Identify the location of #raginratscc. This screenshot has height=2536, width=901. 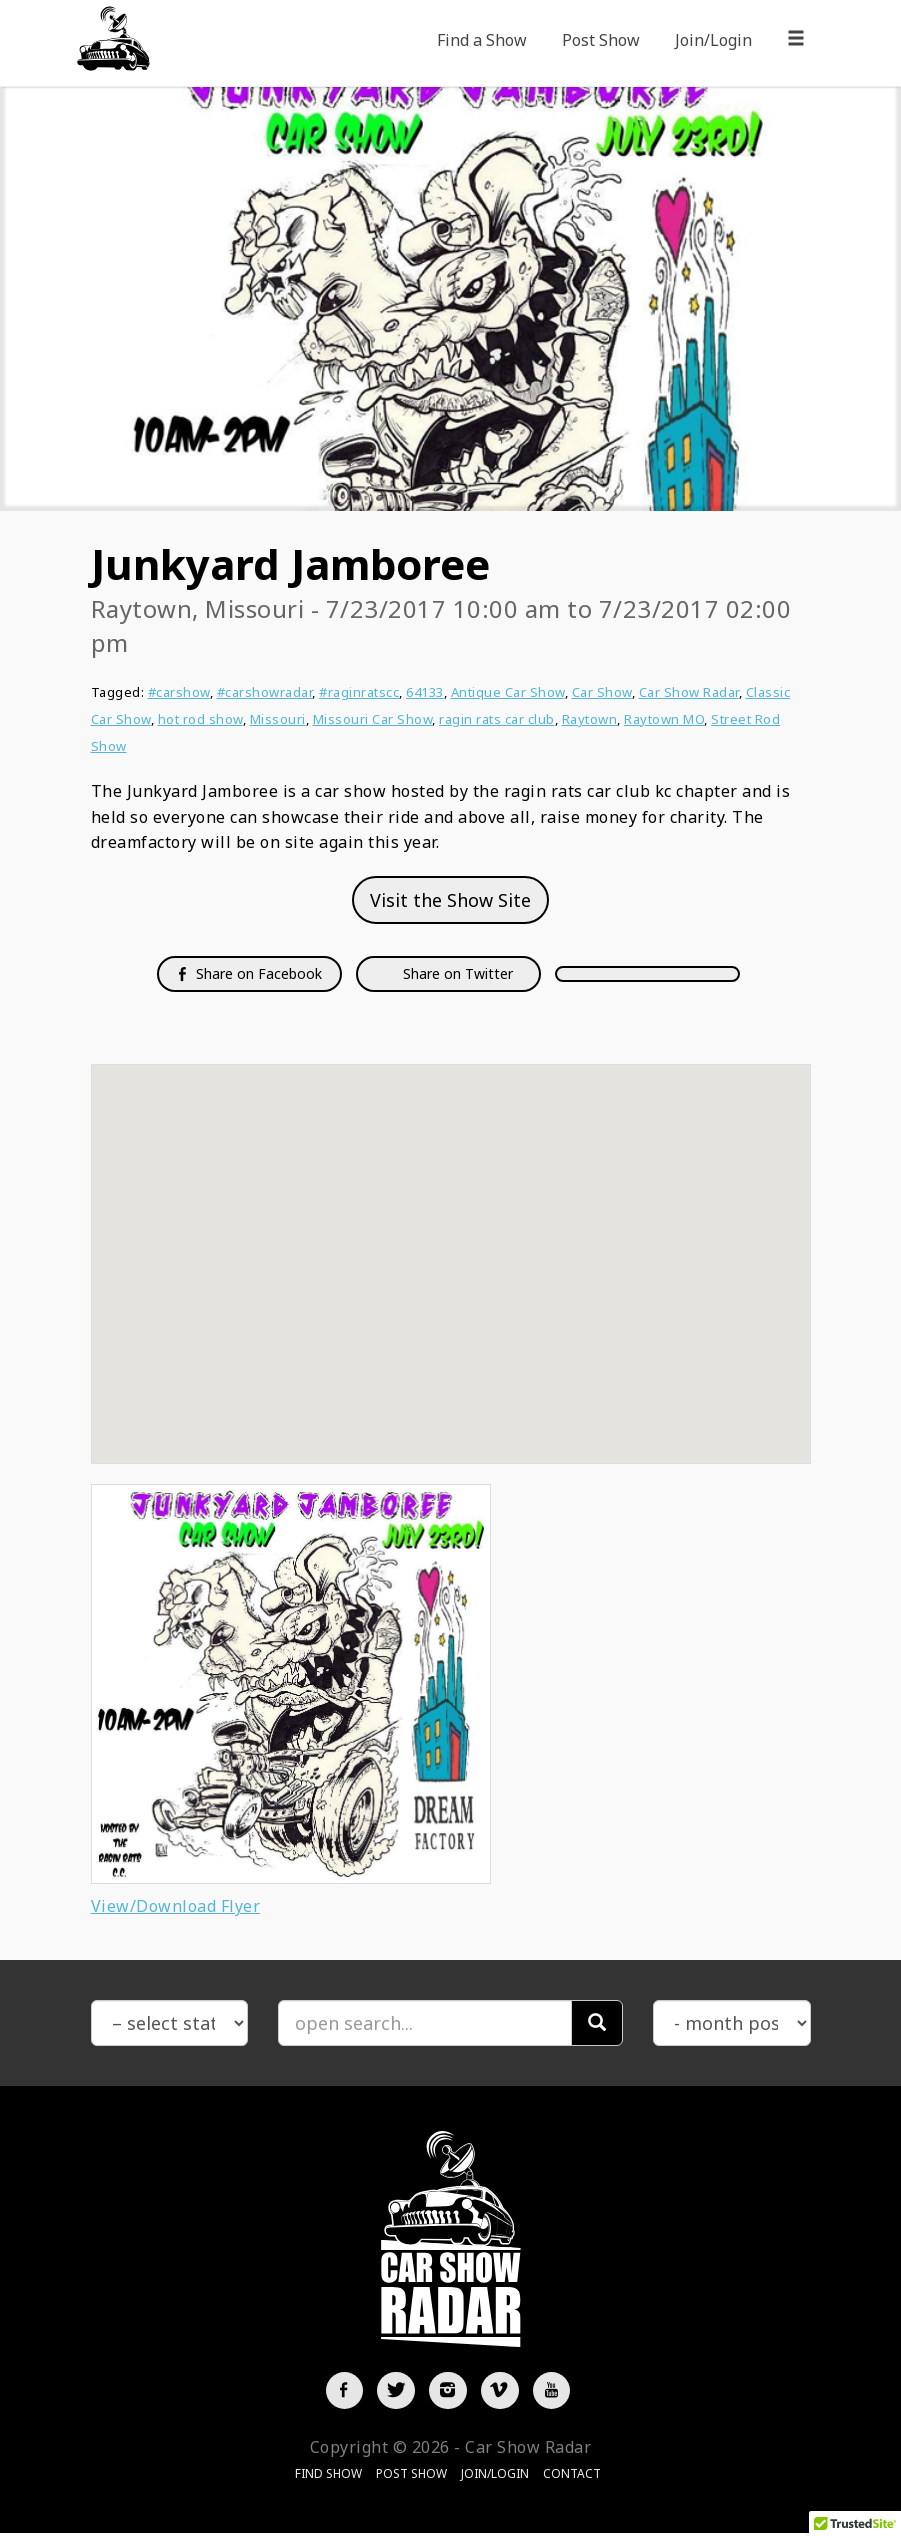
(359, 692).